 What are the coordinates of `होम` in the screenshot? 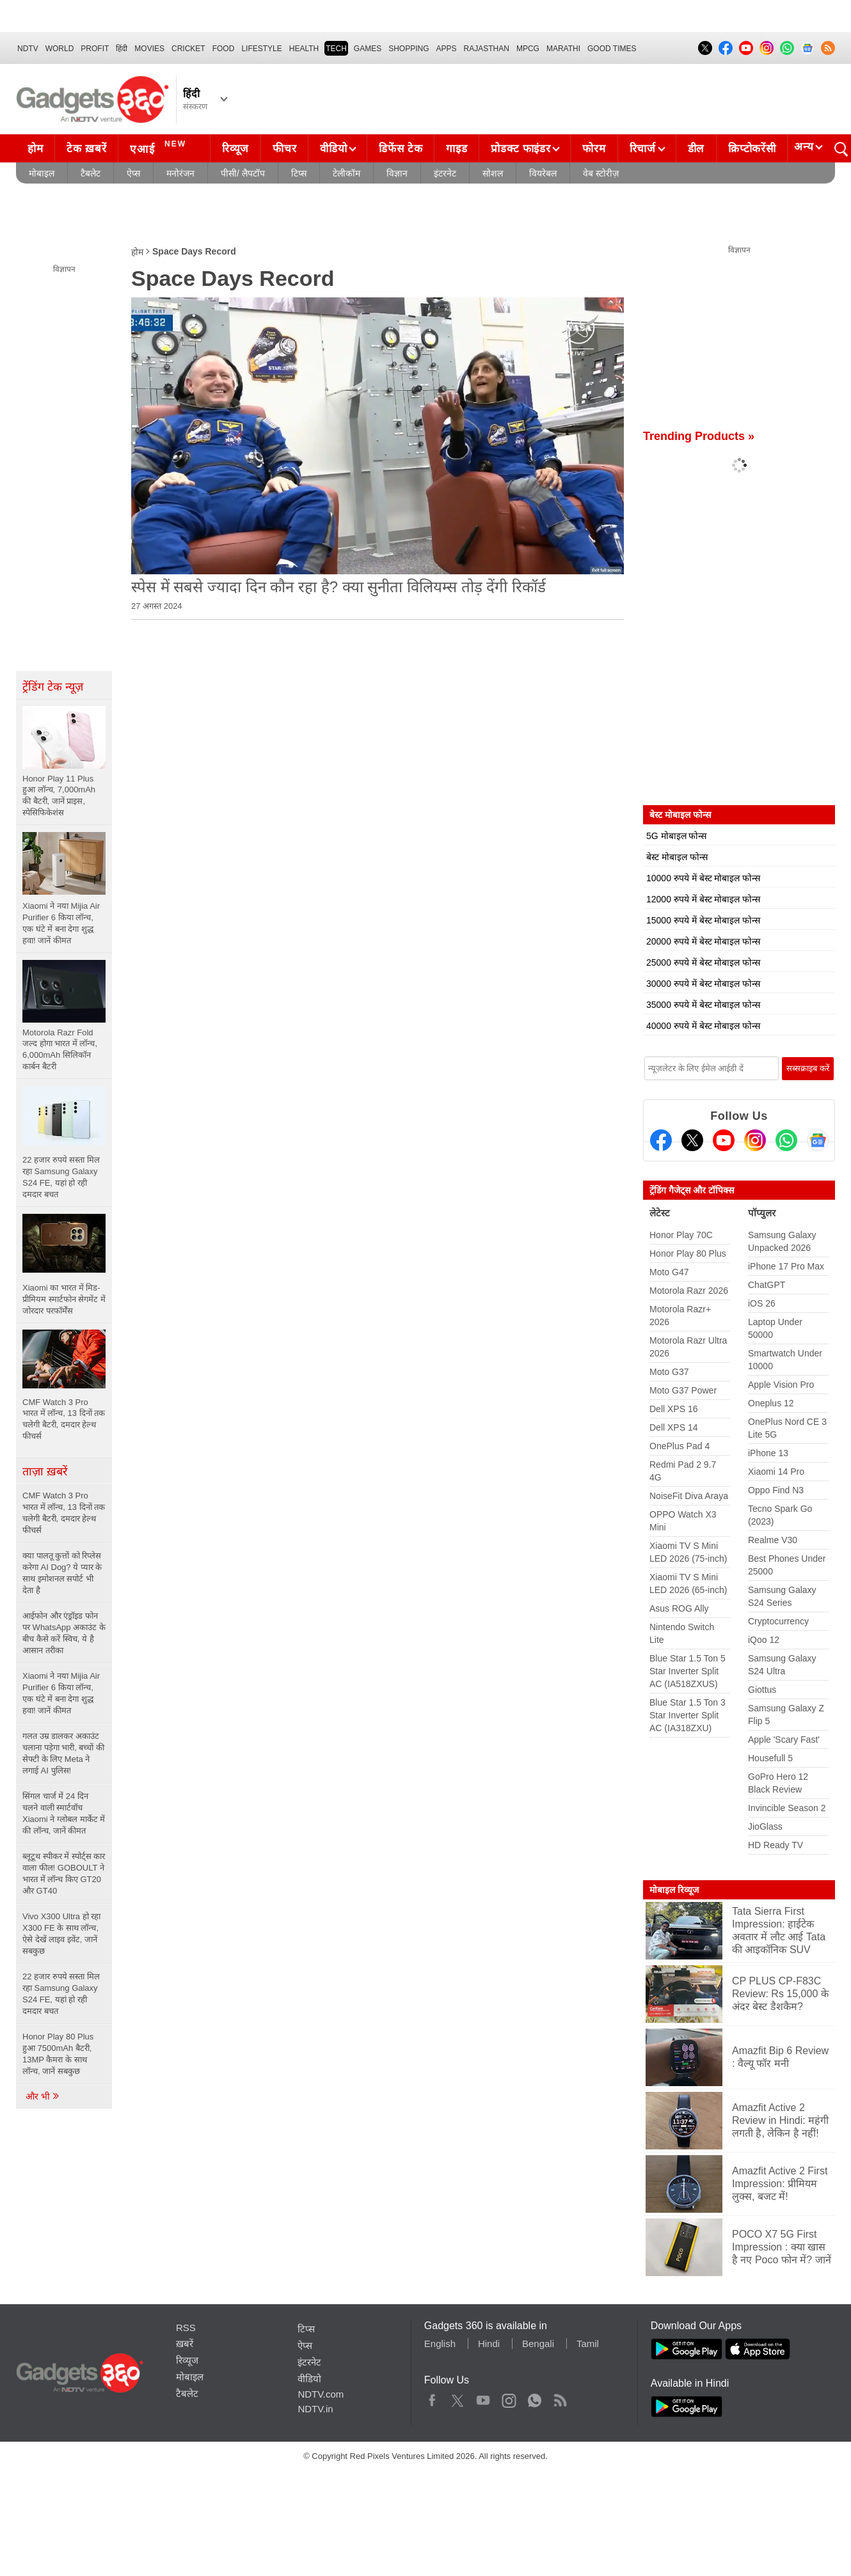 It's located at (35, 149).